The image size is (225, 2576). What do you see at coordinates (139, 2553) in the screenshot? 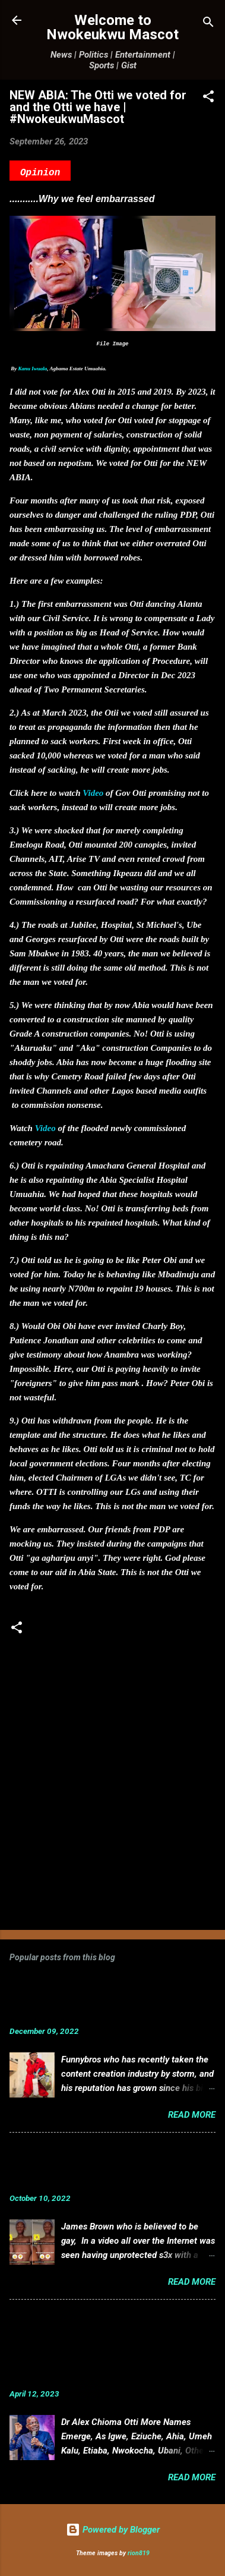
I see `rion819` at bounding box center [139, 2553].